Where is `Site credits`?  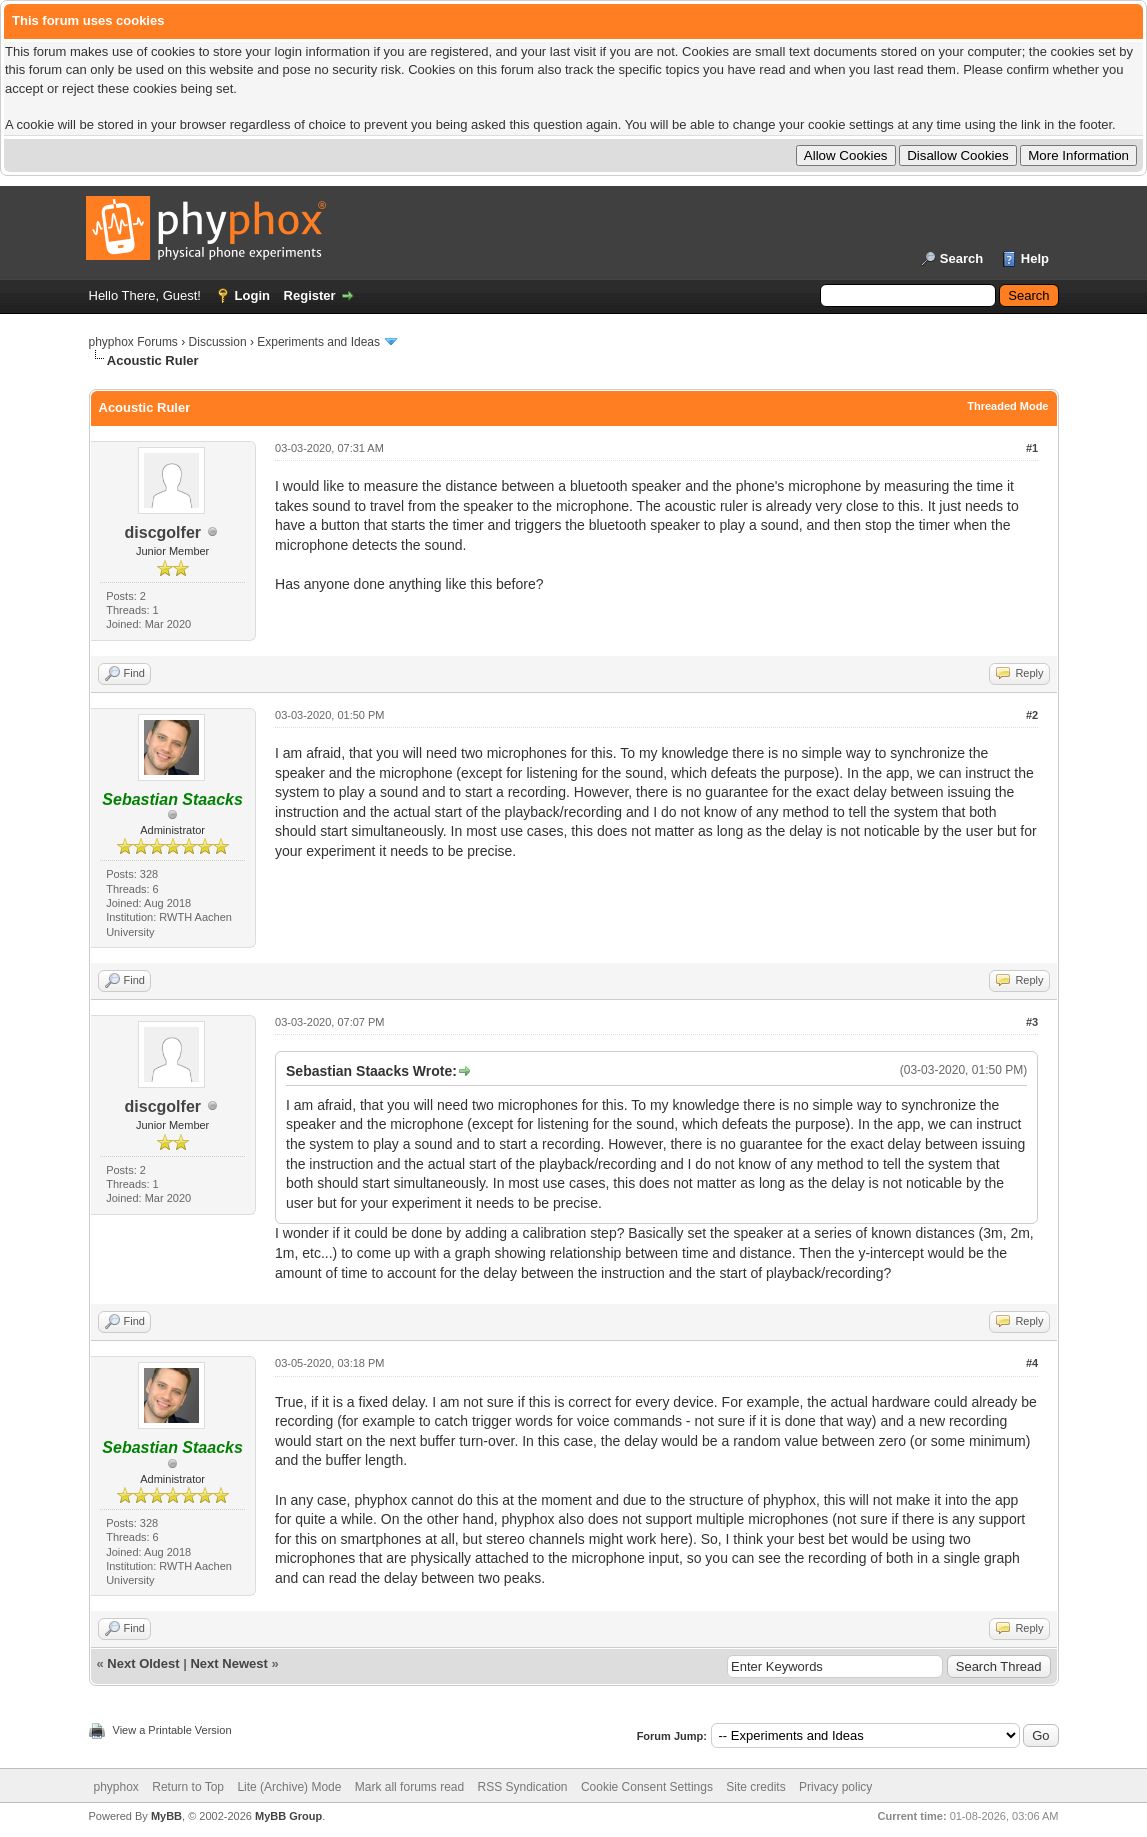
Site credits is located at coordinates (755, 1787).